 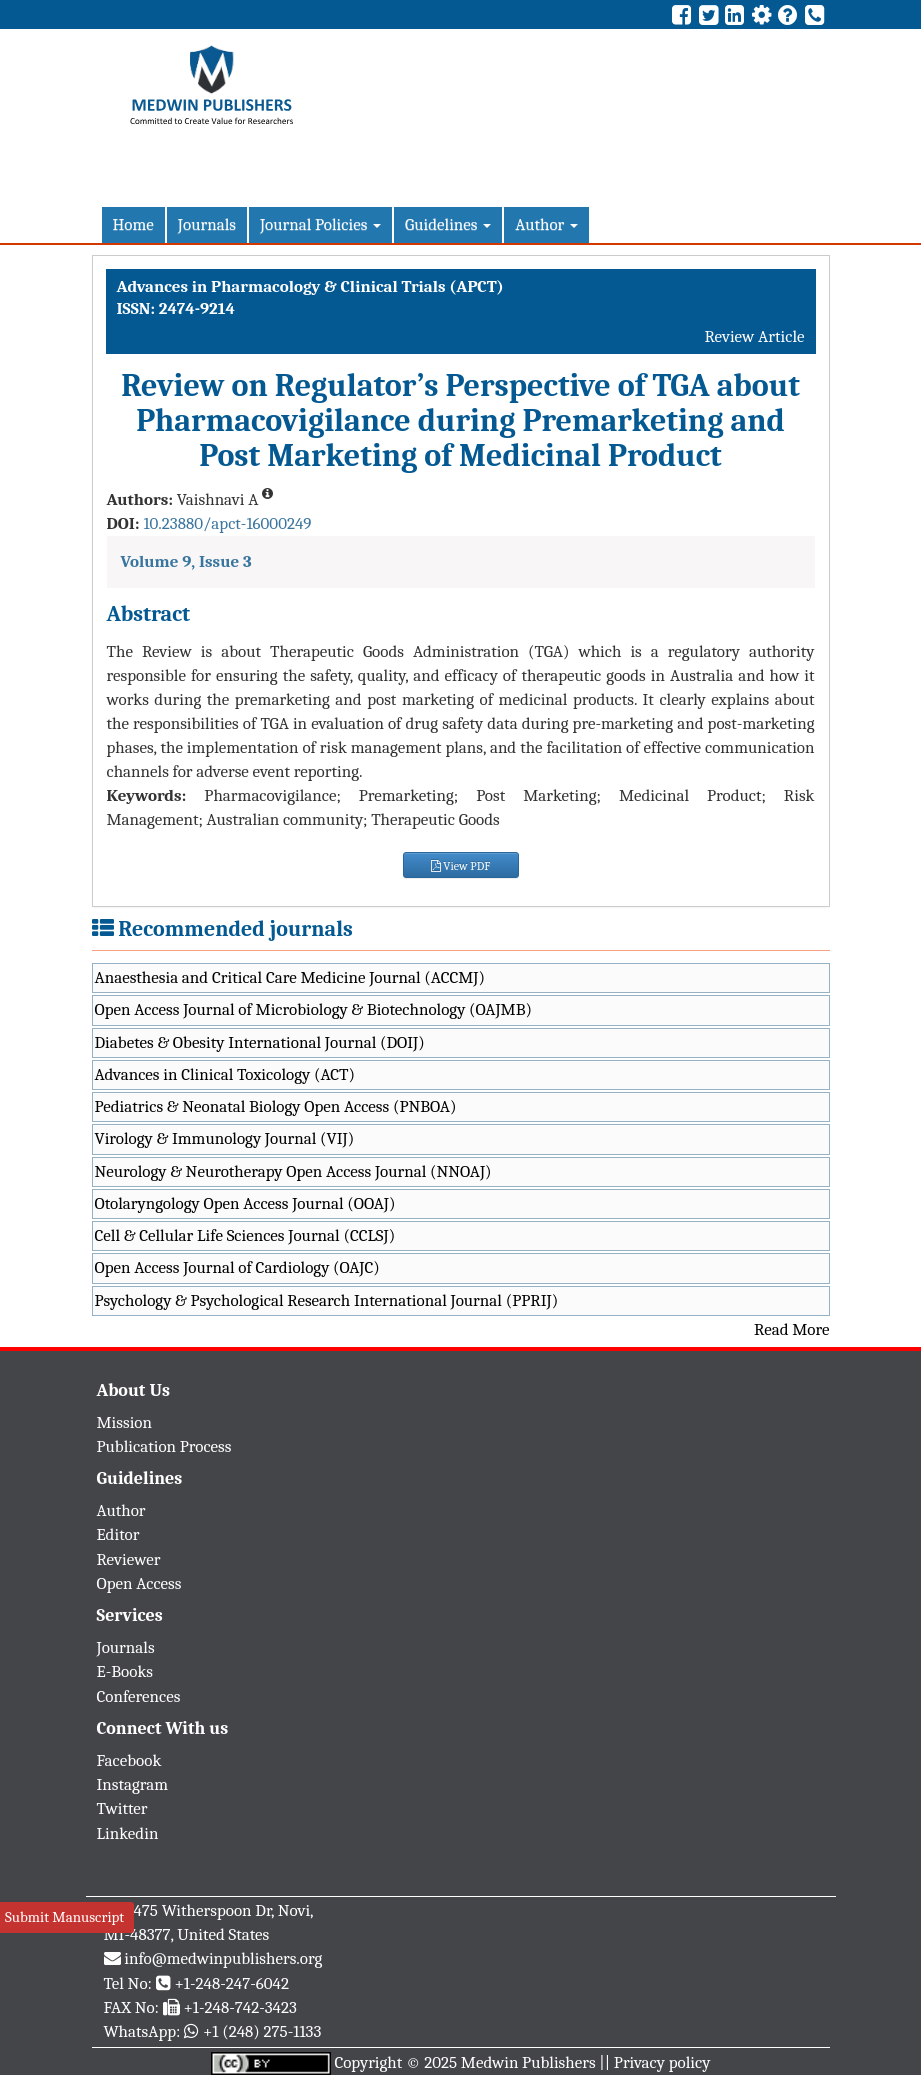 I want to click on Virology & Immunology Journal (VIJ), so click(x=225, y=1138).